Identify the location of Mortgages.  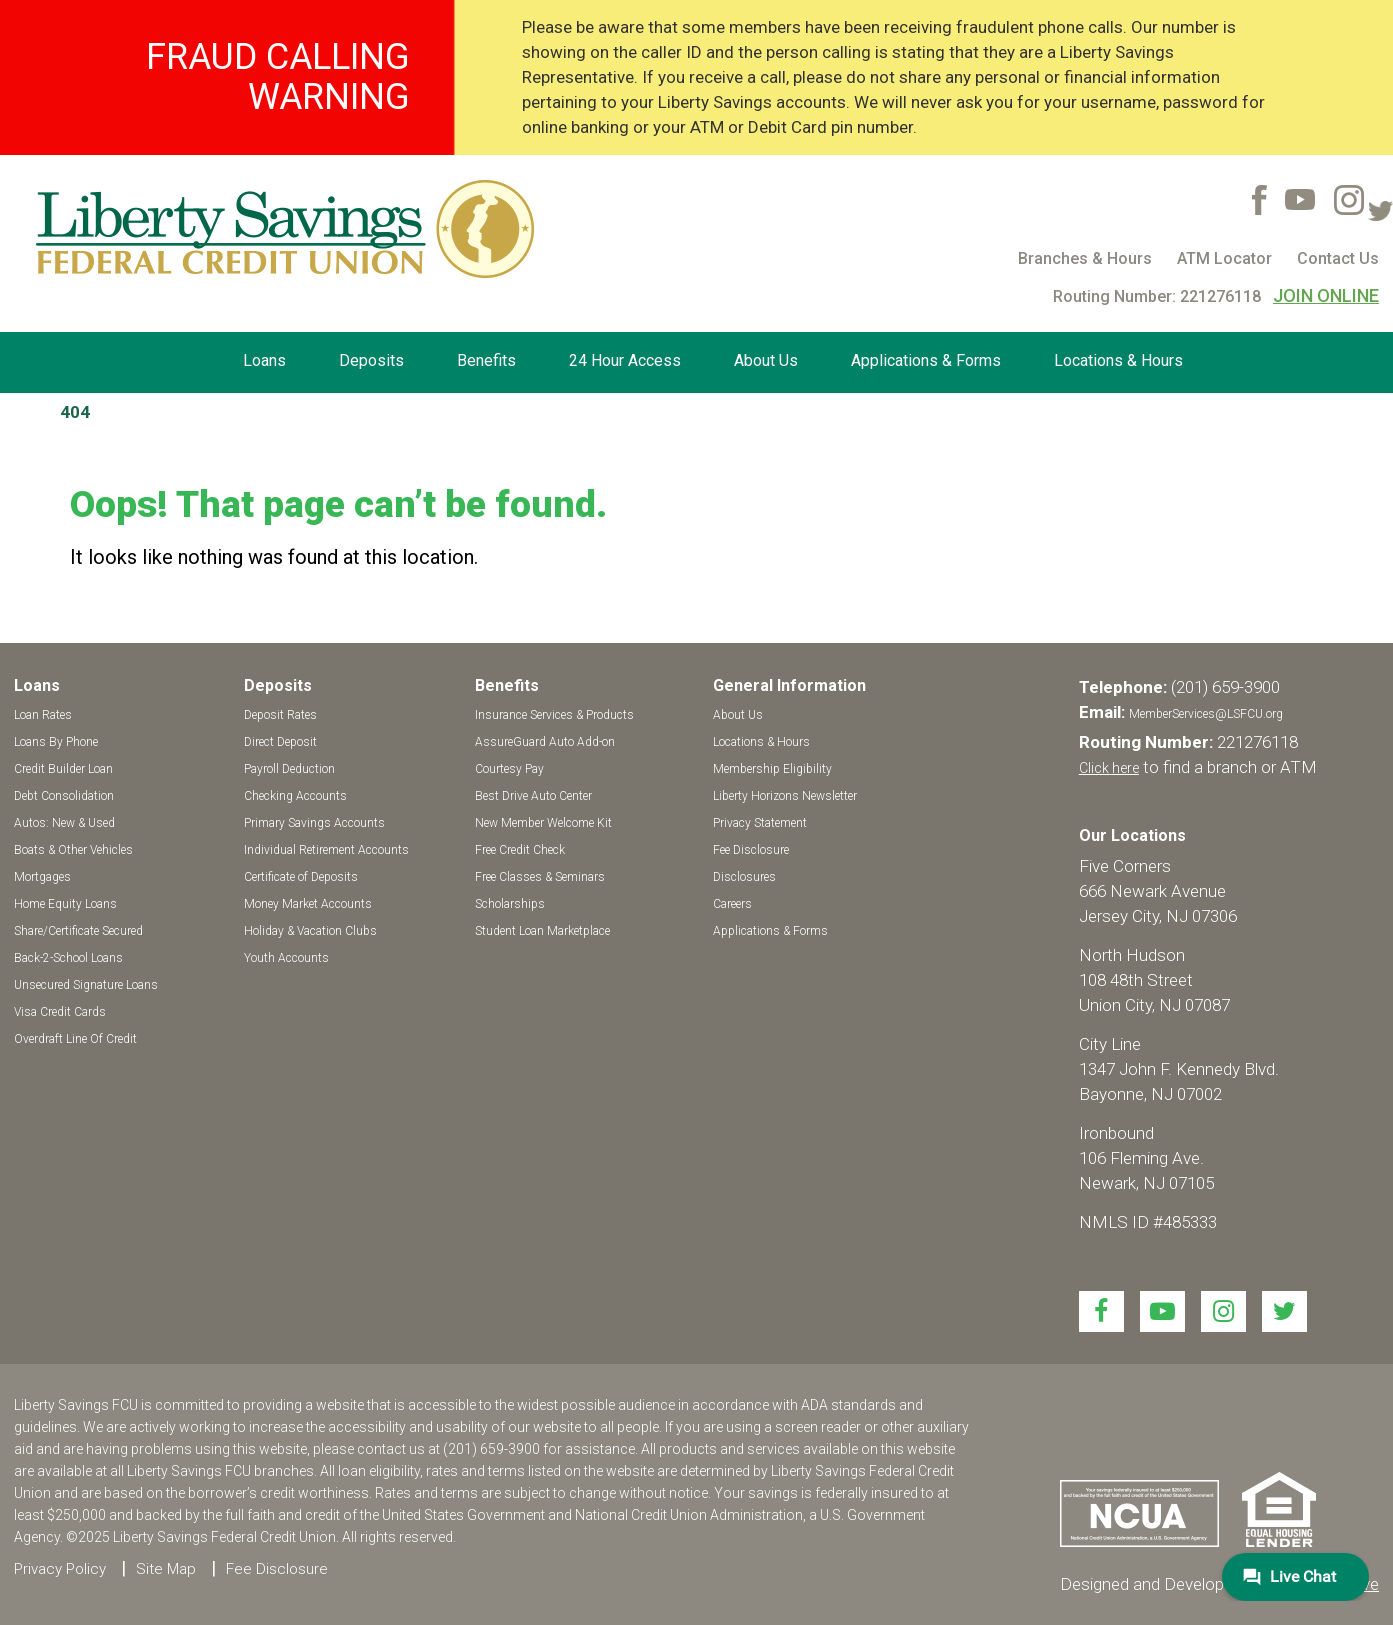
(42, 877).